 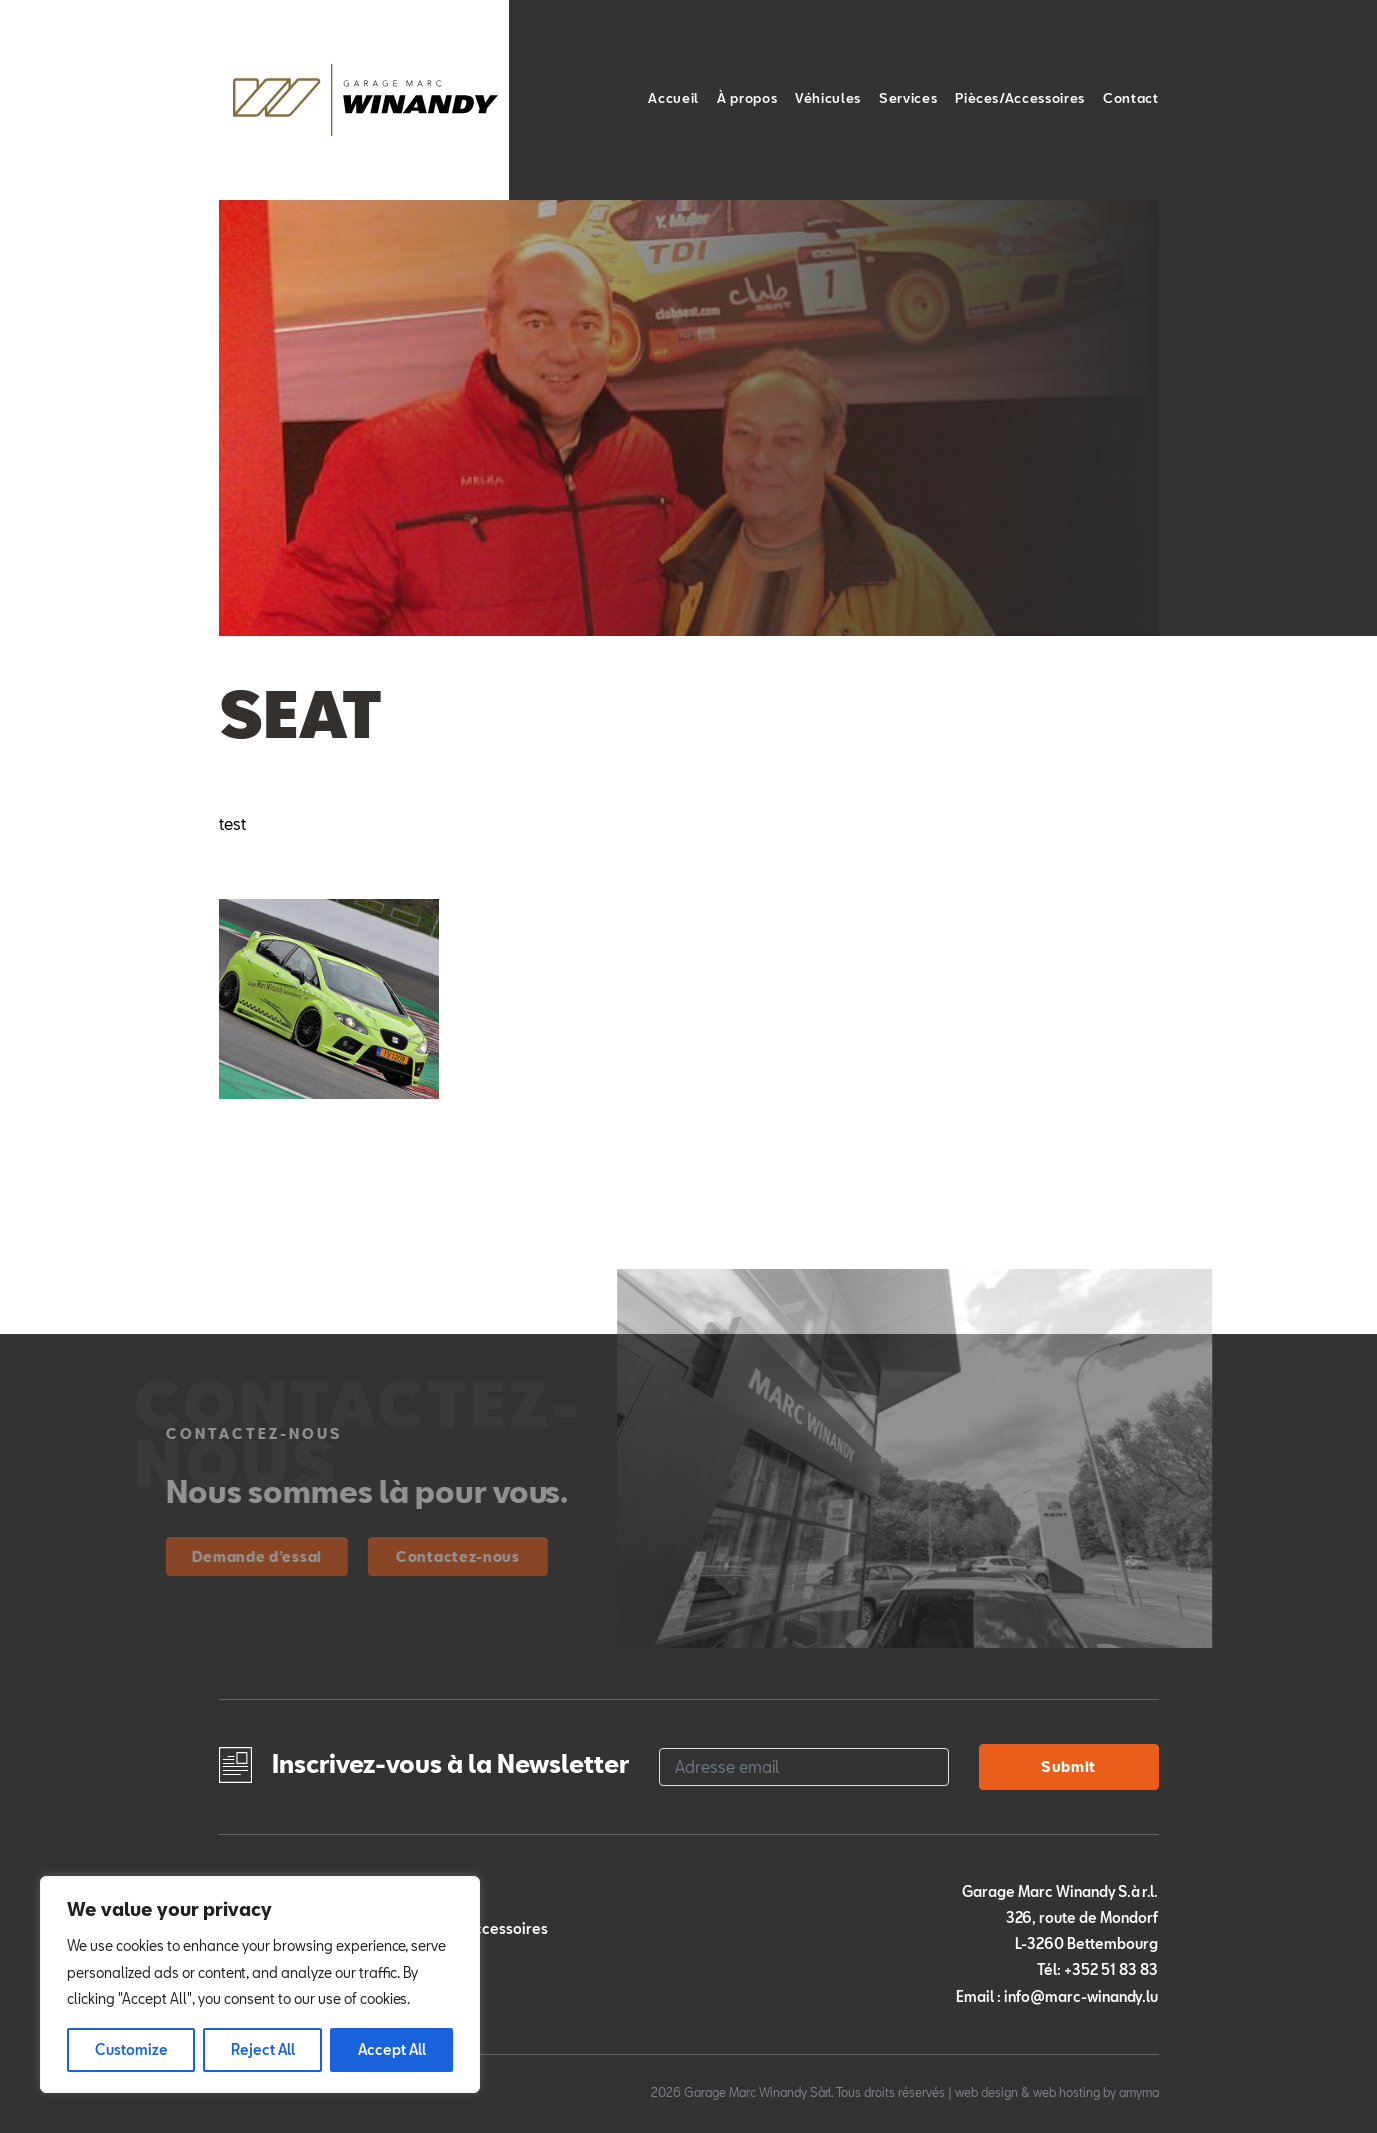 What do you see at coordinates (747, 98) in the screenshot?
I see `À propos` at bounding box center [747, 98].